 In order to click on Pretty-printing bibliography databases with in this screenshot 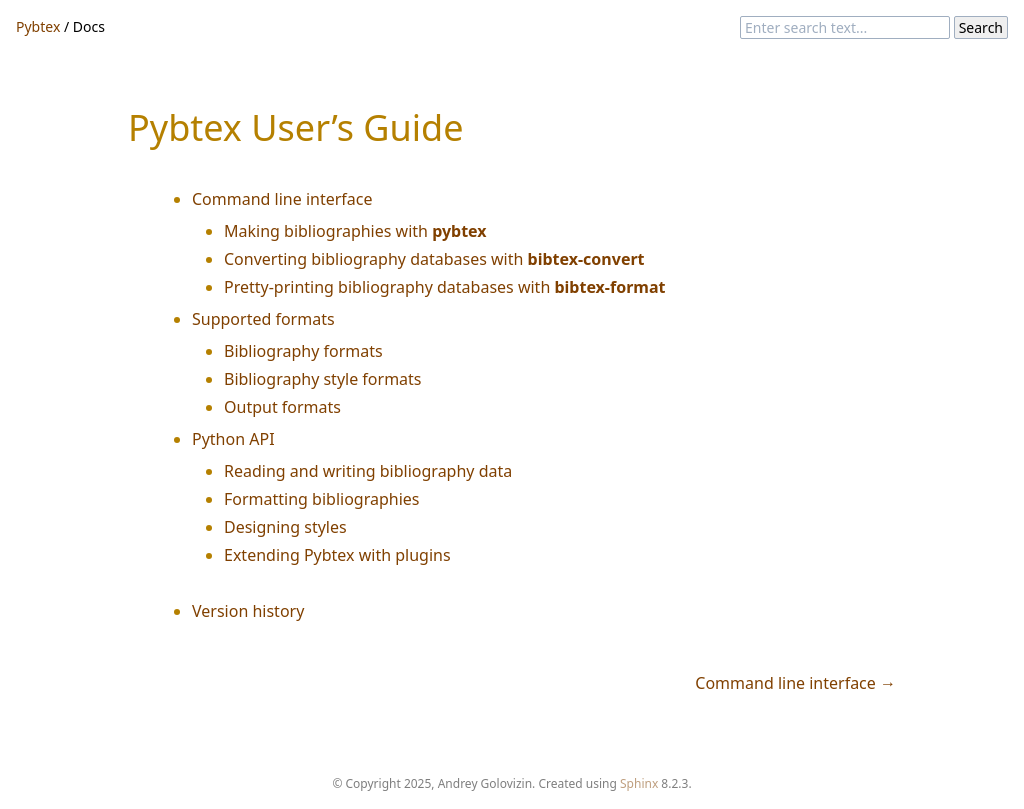, I will do `click(444, 287)`.